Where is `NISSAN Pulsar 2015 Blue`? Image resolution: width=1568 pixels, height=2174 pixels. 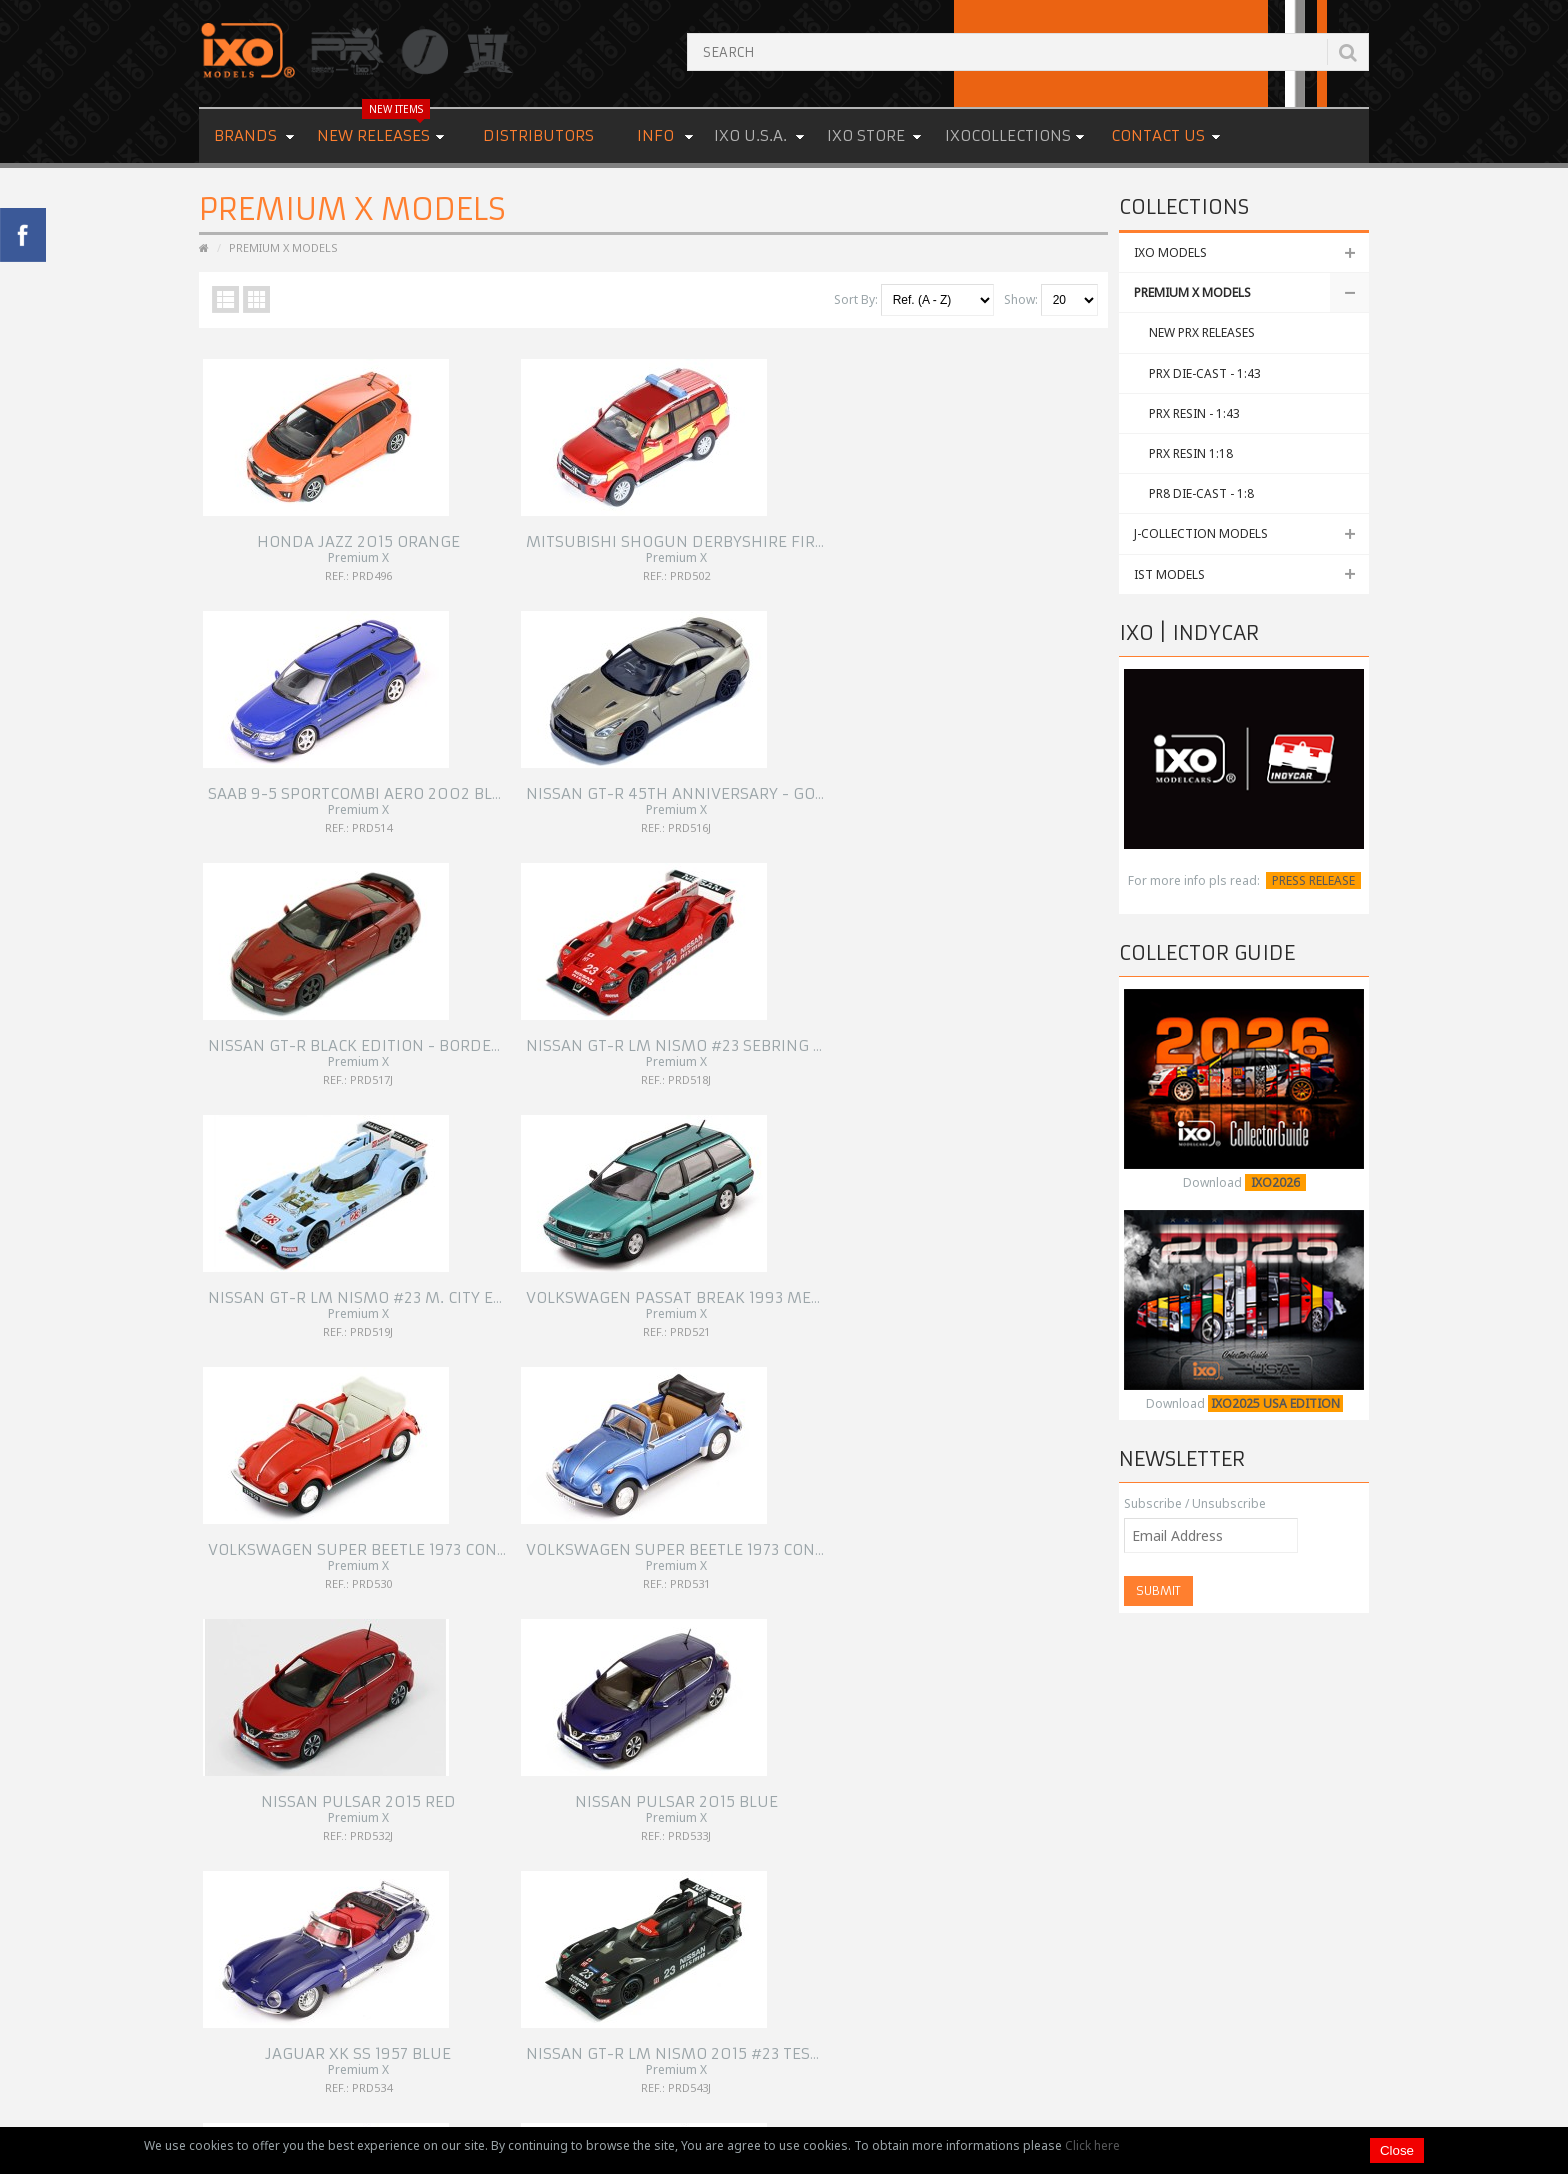
NISSAN Pulsar 2015 Blue is located at coordinates (994, 1021).